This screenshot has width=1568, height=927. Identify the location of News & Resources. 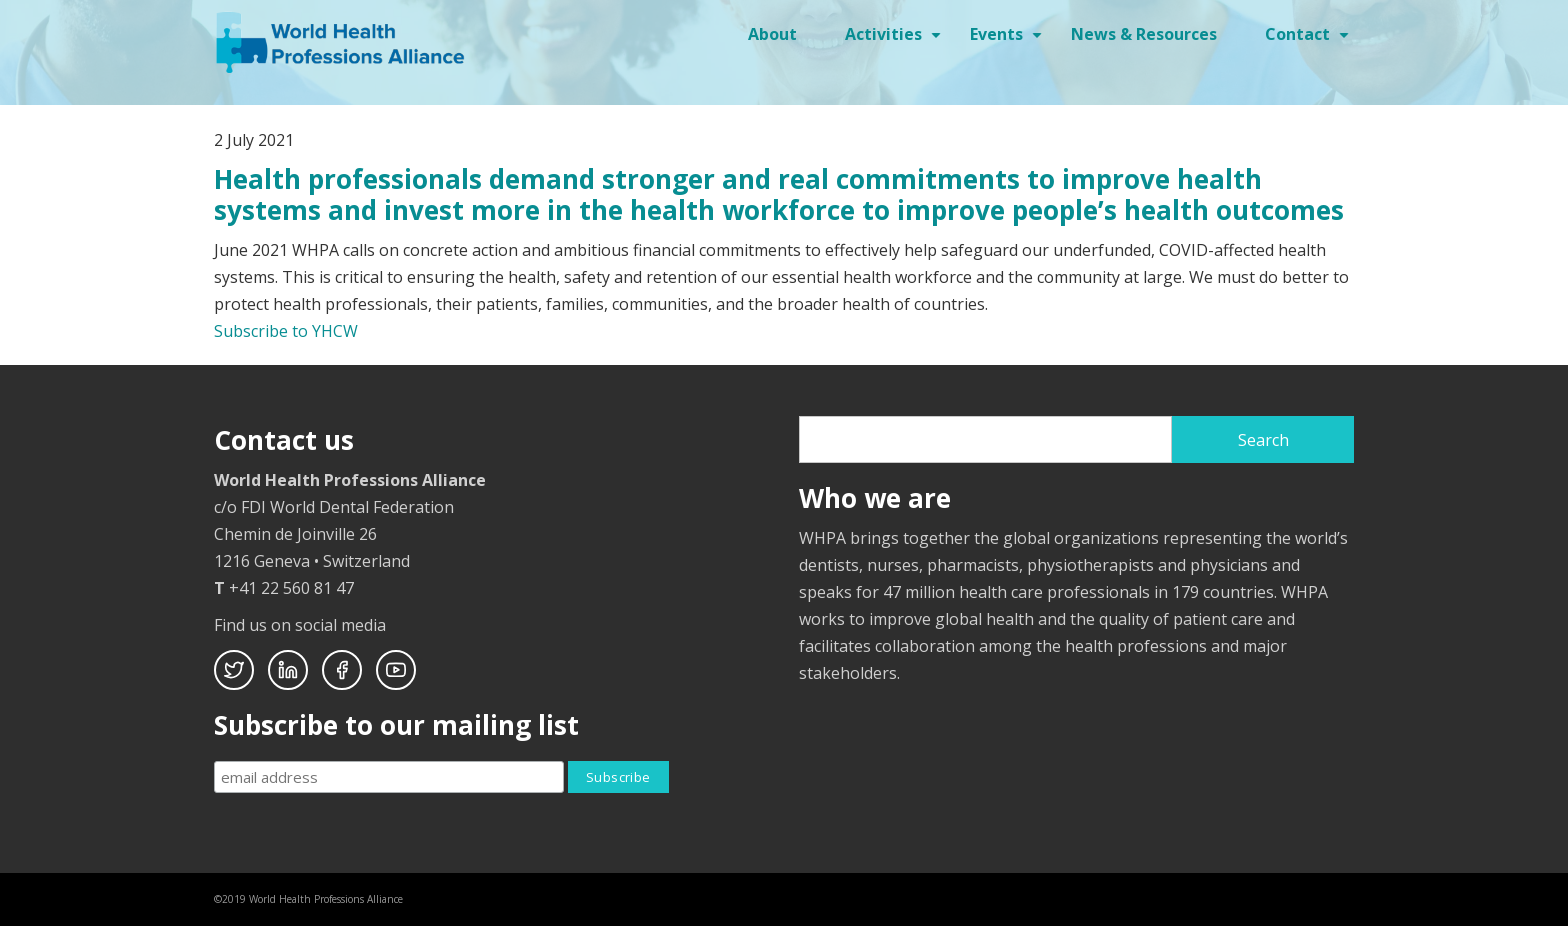
(1144, 34).